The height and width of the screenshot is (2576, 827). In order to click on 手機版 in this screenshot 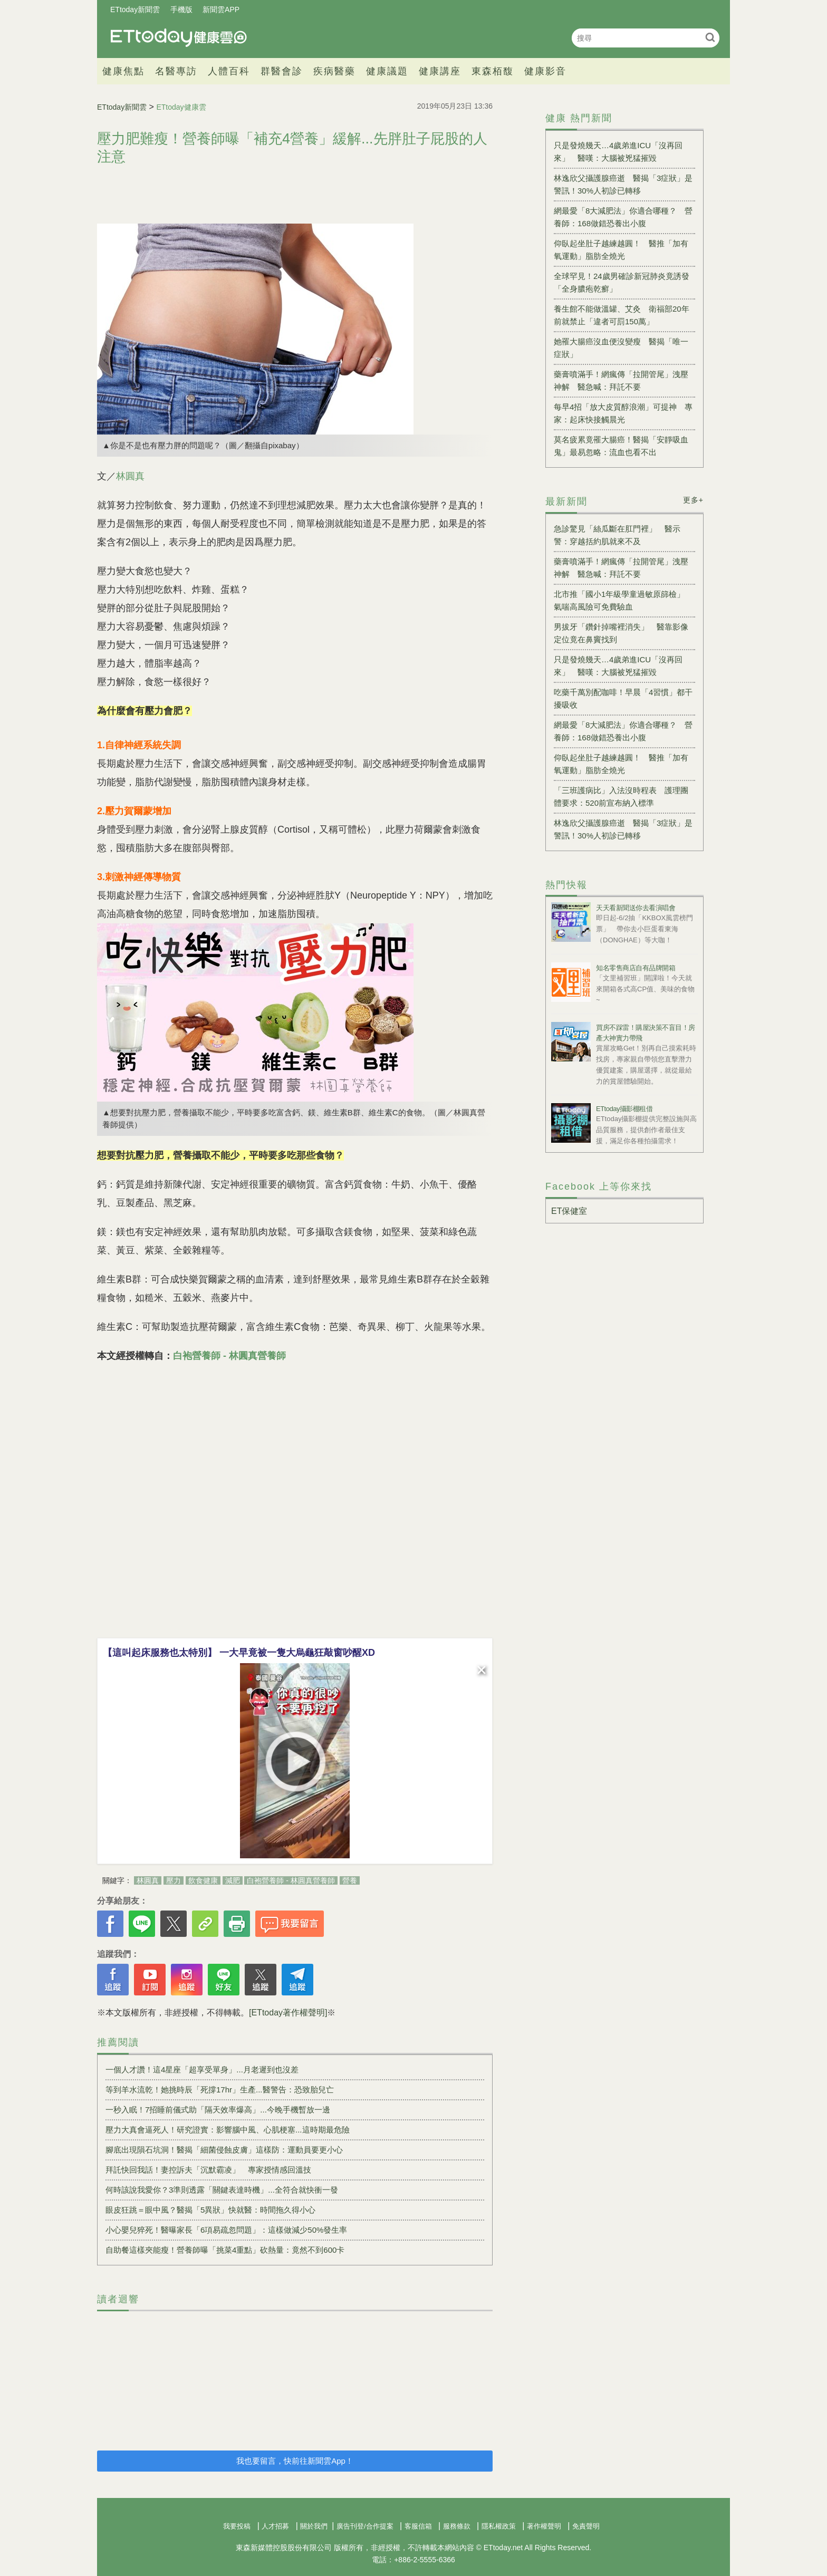, I will do `click(181, 9)`.